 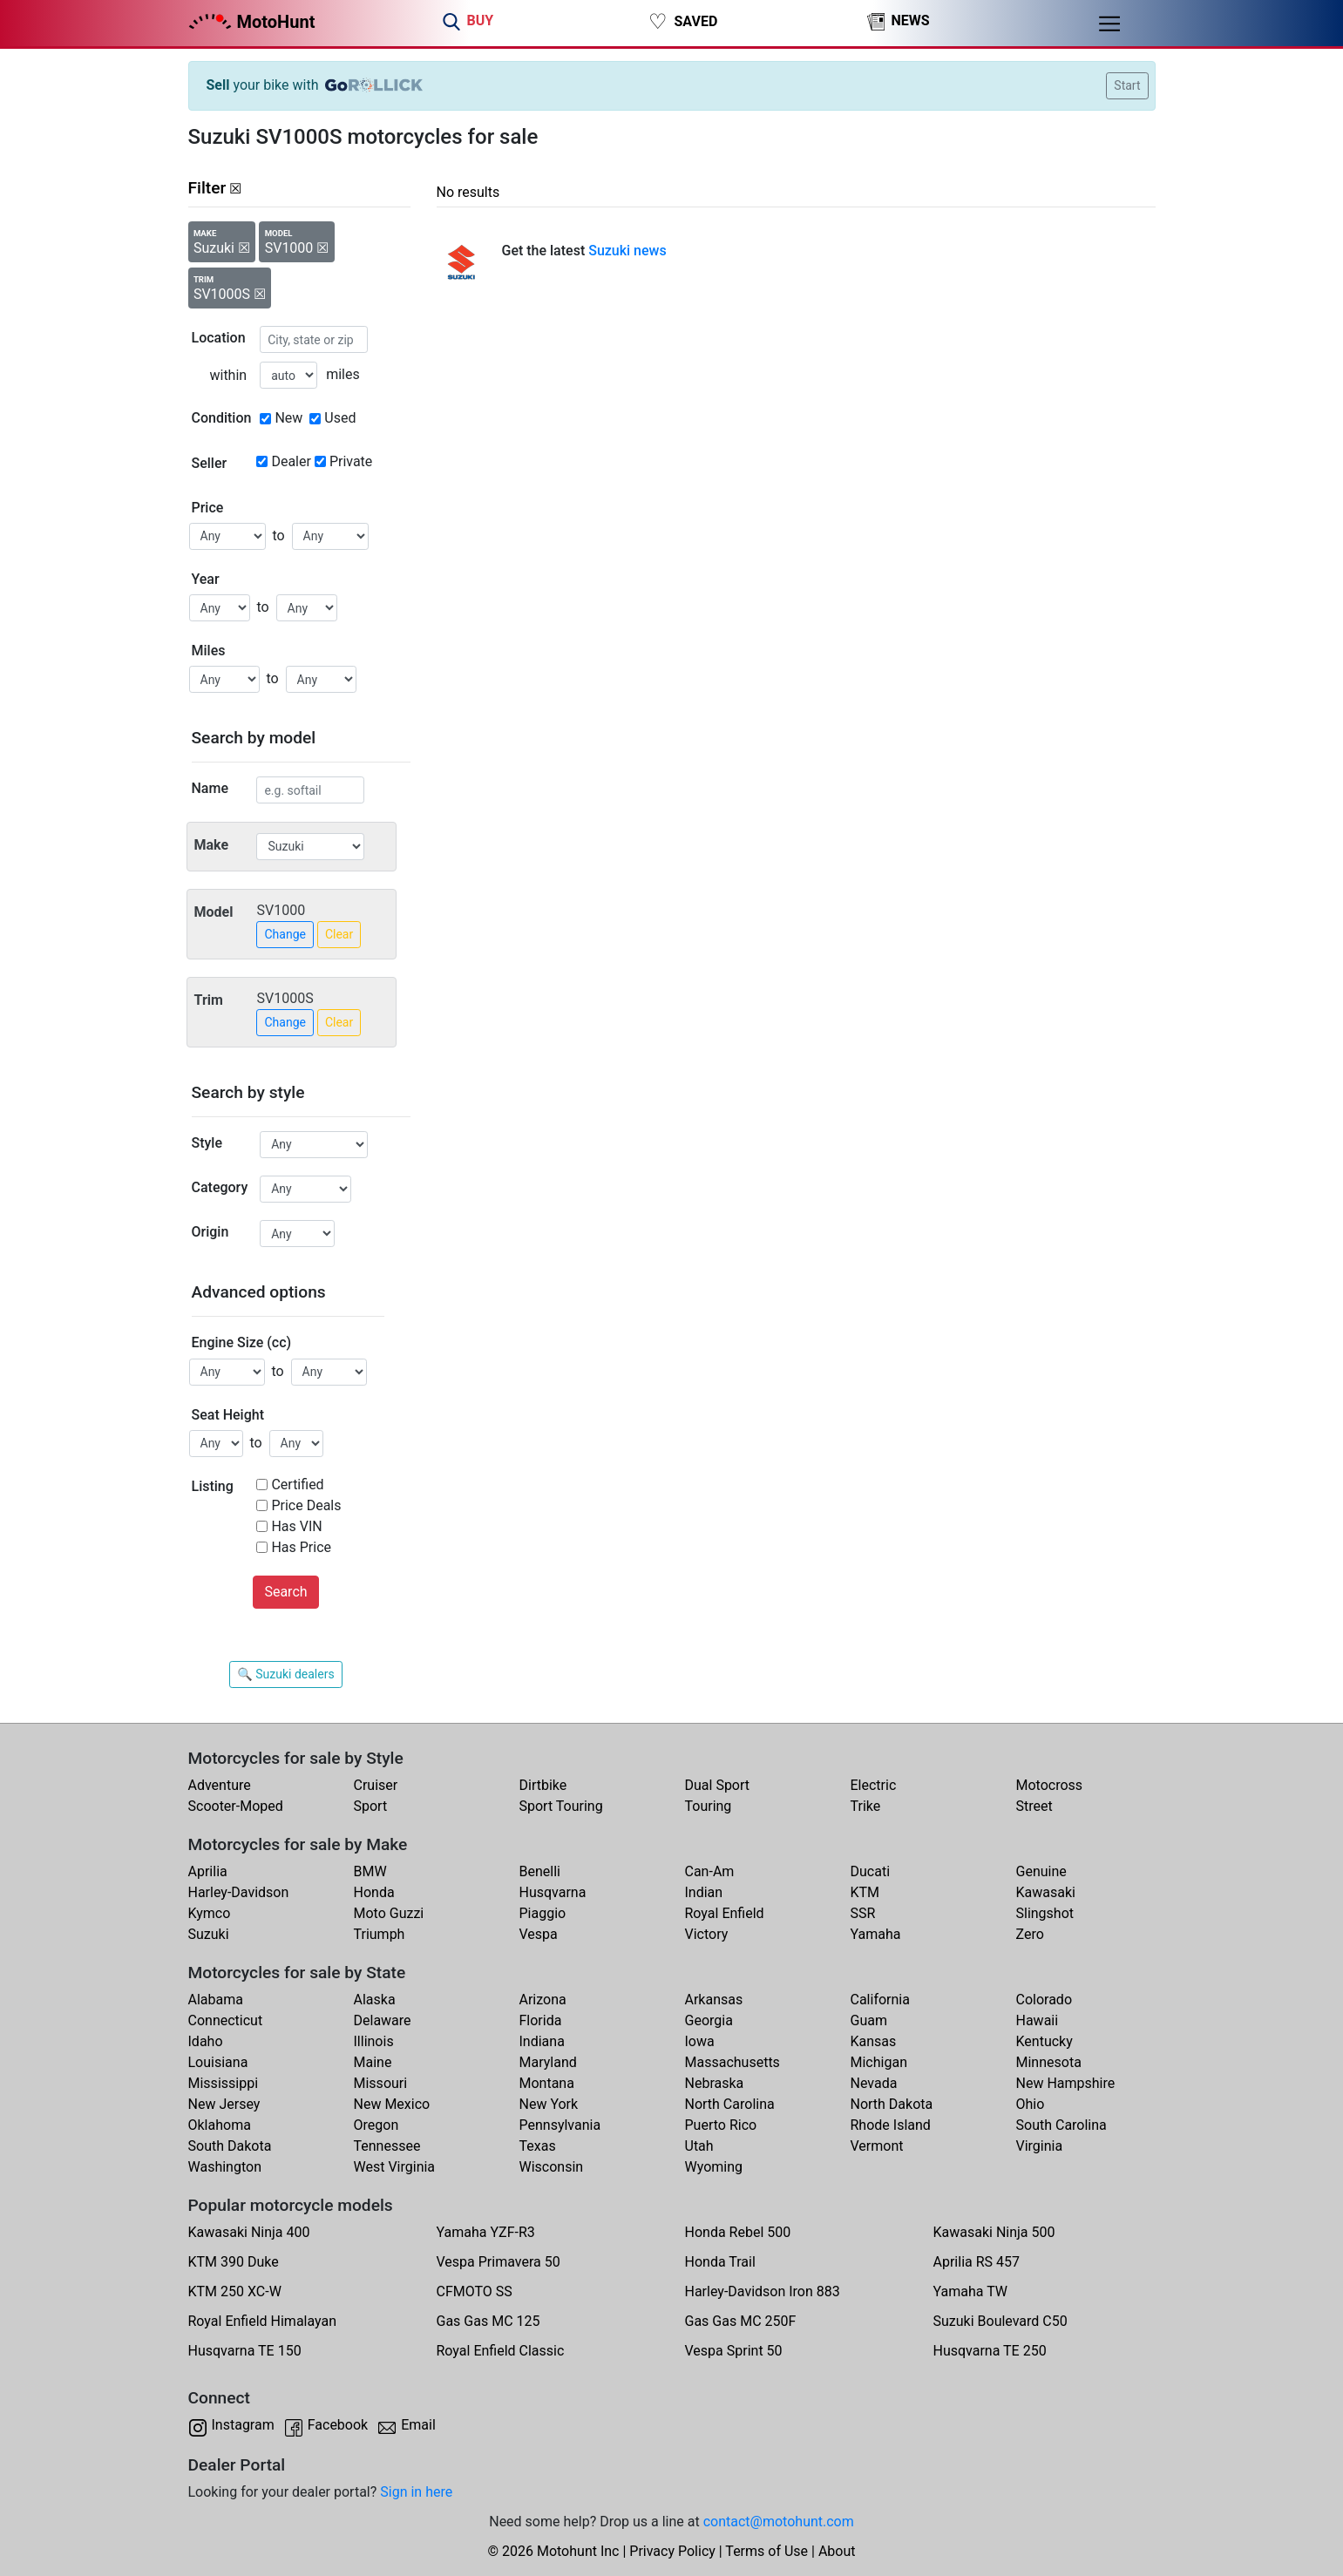 What do you see at coordinates (223, 2083) in the screenshot?
I see `Mississippi` at bounding box center [223, 2083].